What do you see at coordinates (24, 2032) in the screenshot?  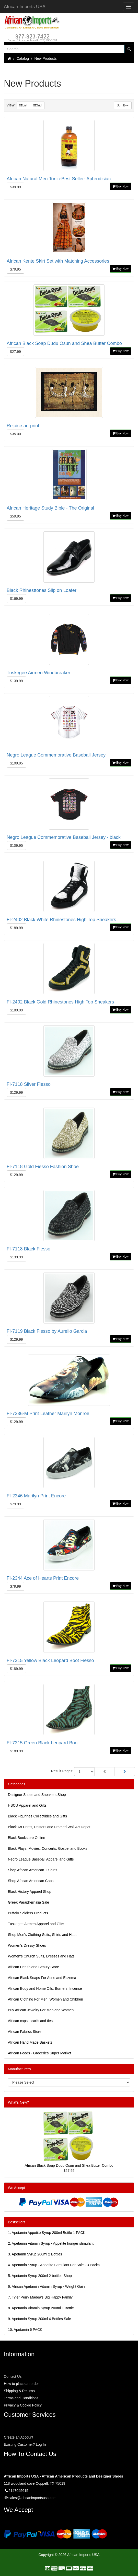 I see `African Fabrics Store` at bounding box center [24, 2032].